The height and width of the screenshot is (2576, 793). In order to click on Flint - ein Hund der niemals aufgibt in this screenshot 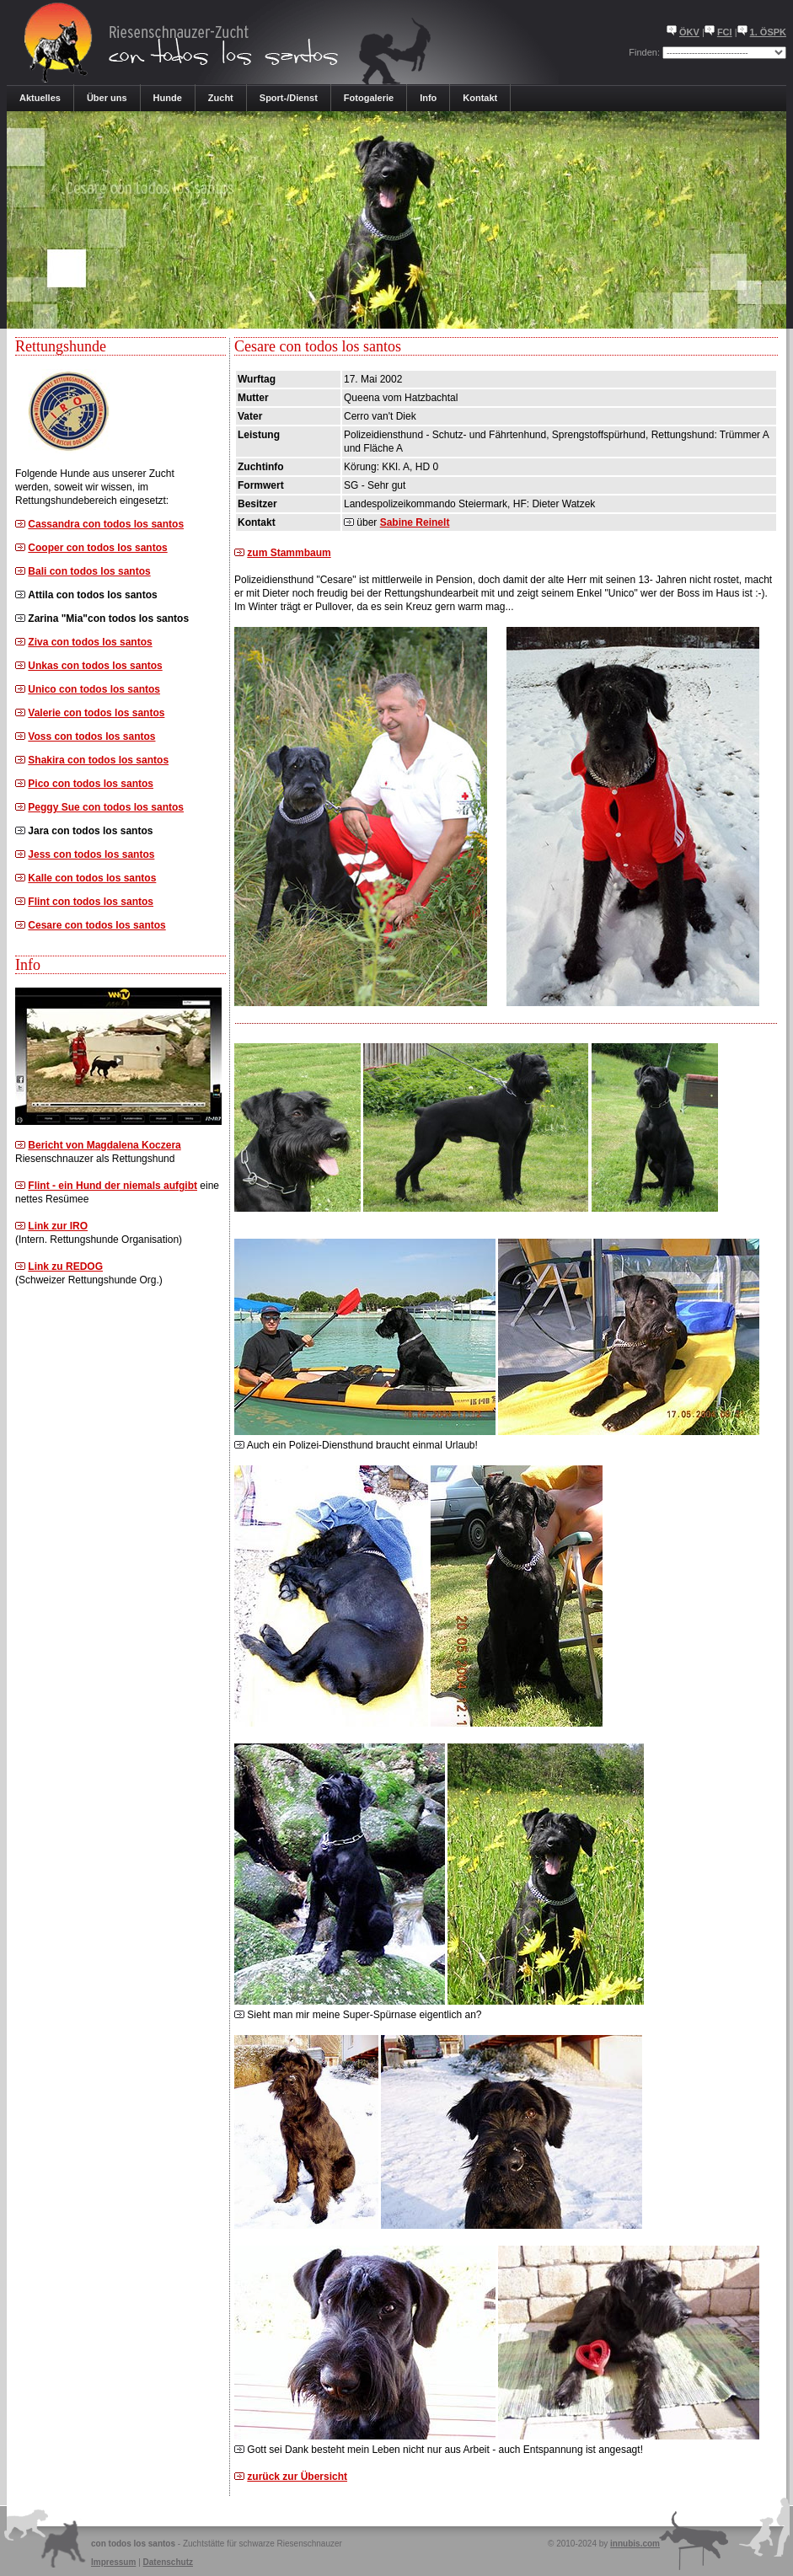, I will do `click(112, 1186)`.